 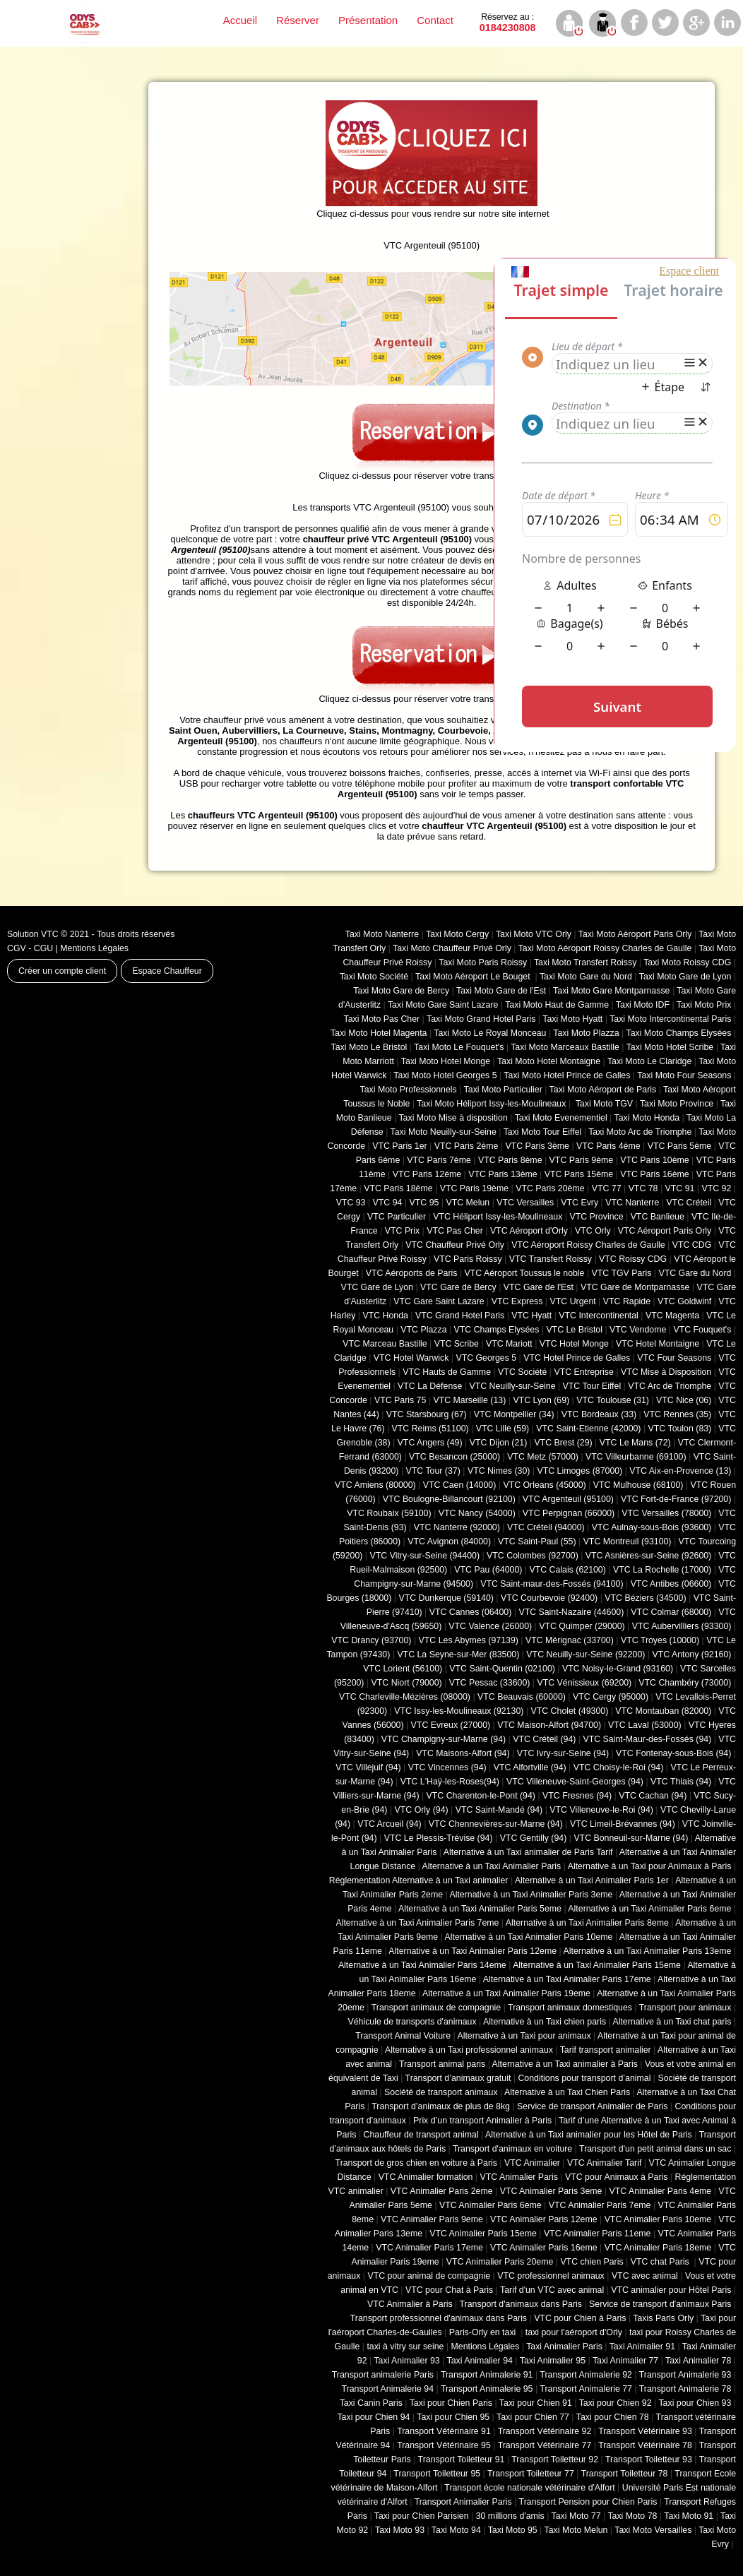 What do you see at coordinates (508, 22) in the screenshot?
I see `0184230808` at bounding box center [508, 22].